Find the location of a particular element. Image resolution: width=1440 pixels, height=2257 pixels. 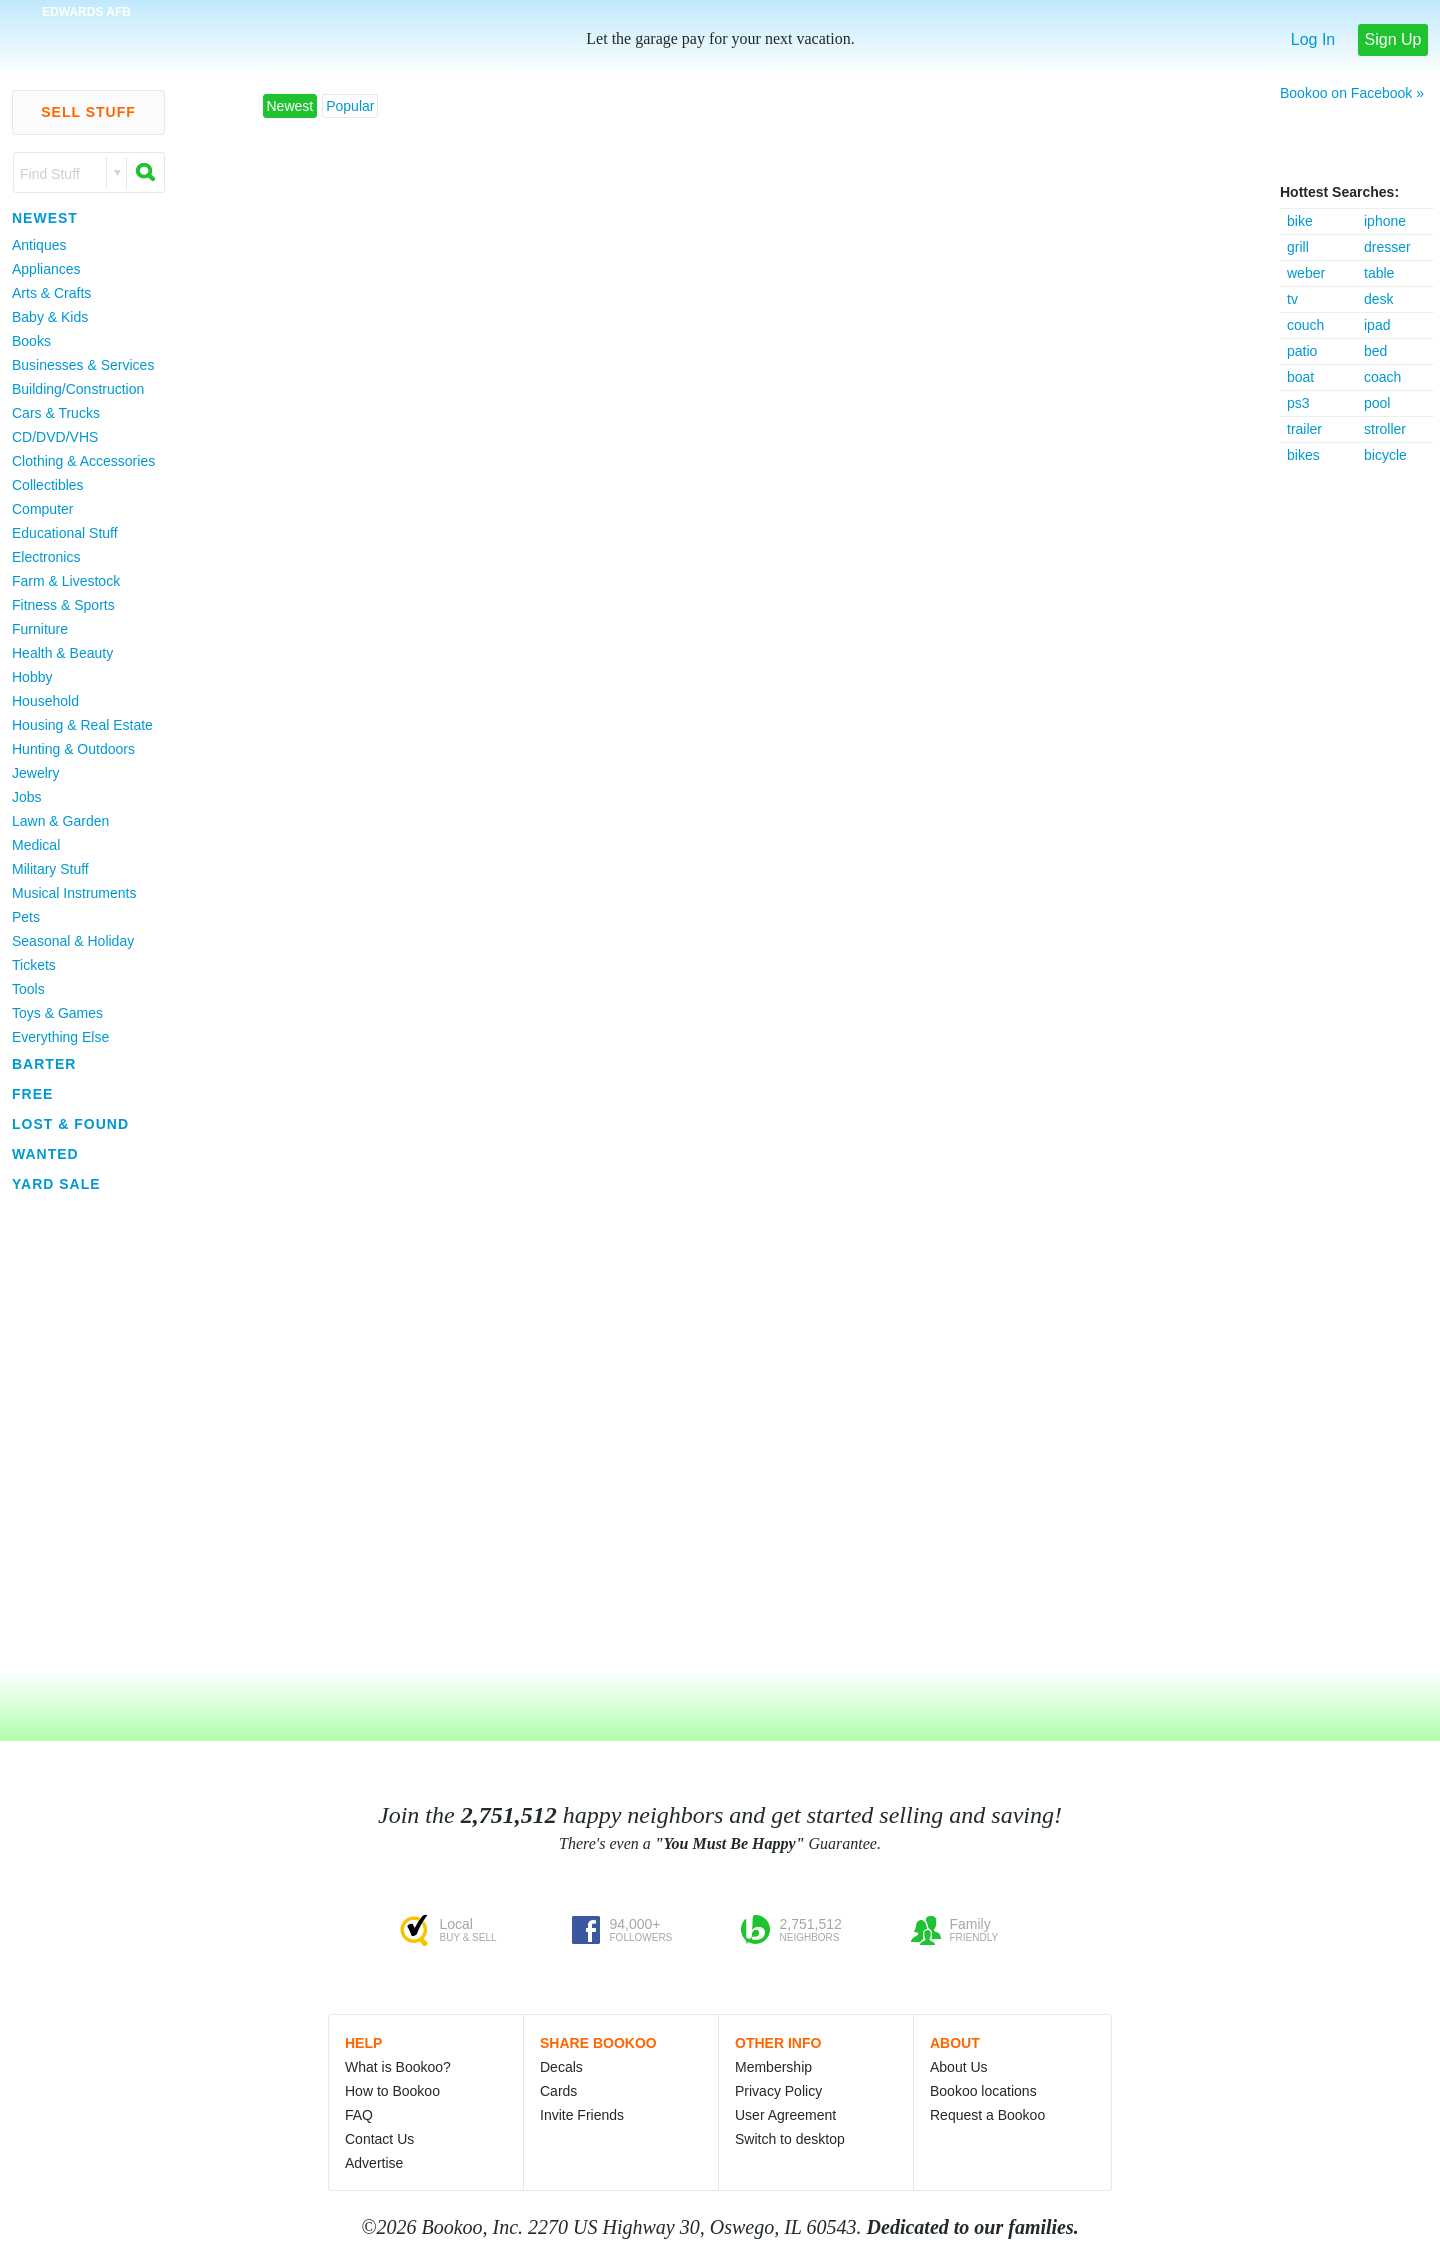

CD/DVD/VHS is located at coordinates (55, 437).